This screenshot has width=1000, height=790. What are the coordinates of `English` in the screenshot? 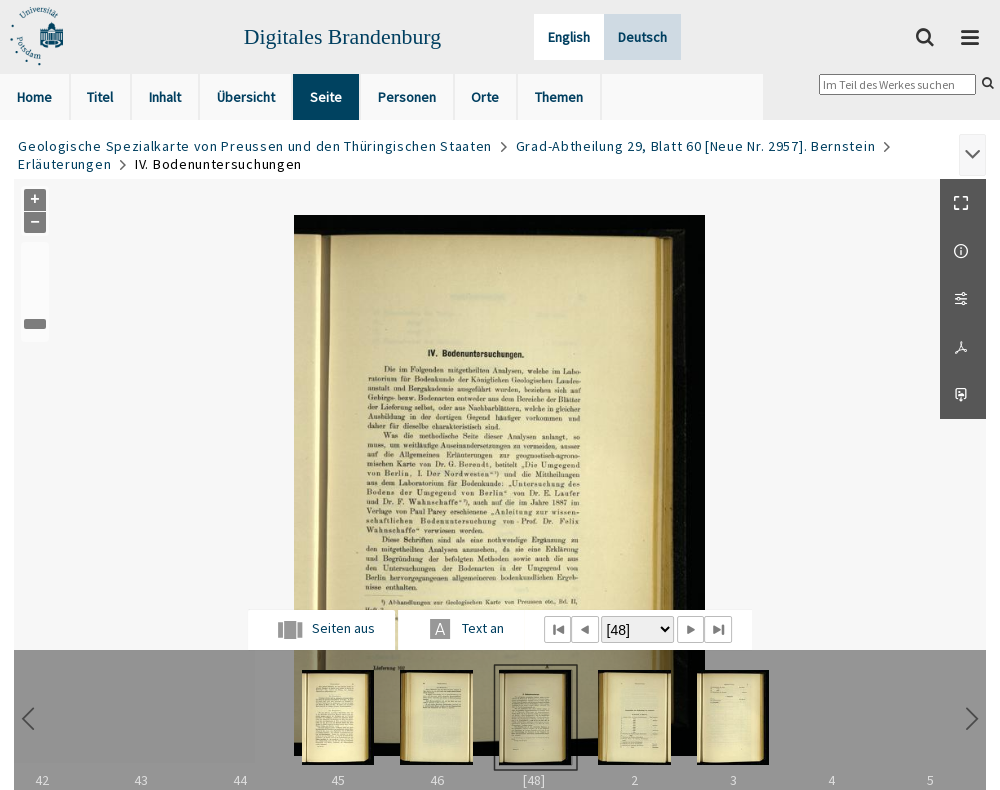 It's located at (569, 37).